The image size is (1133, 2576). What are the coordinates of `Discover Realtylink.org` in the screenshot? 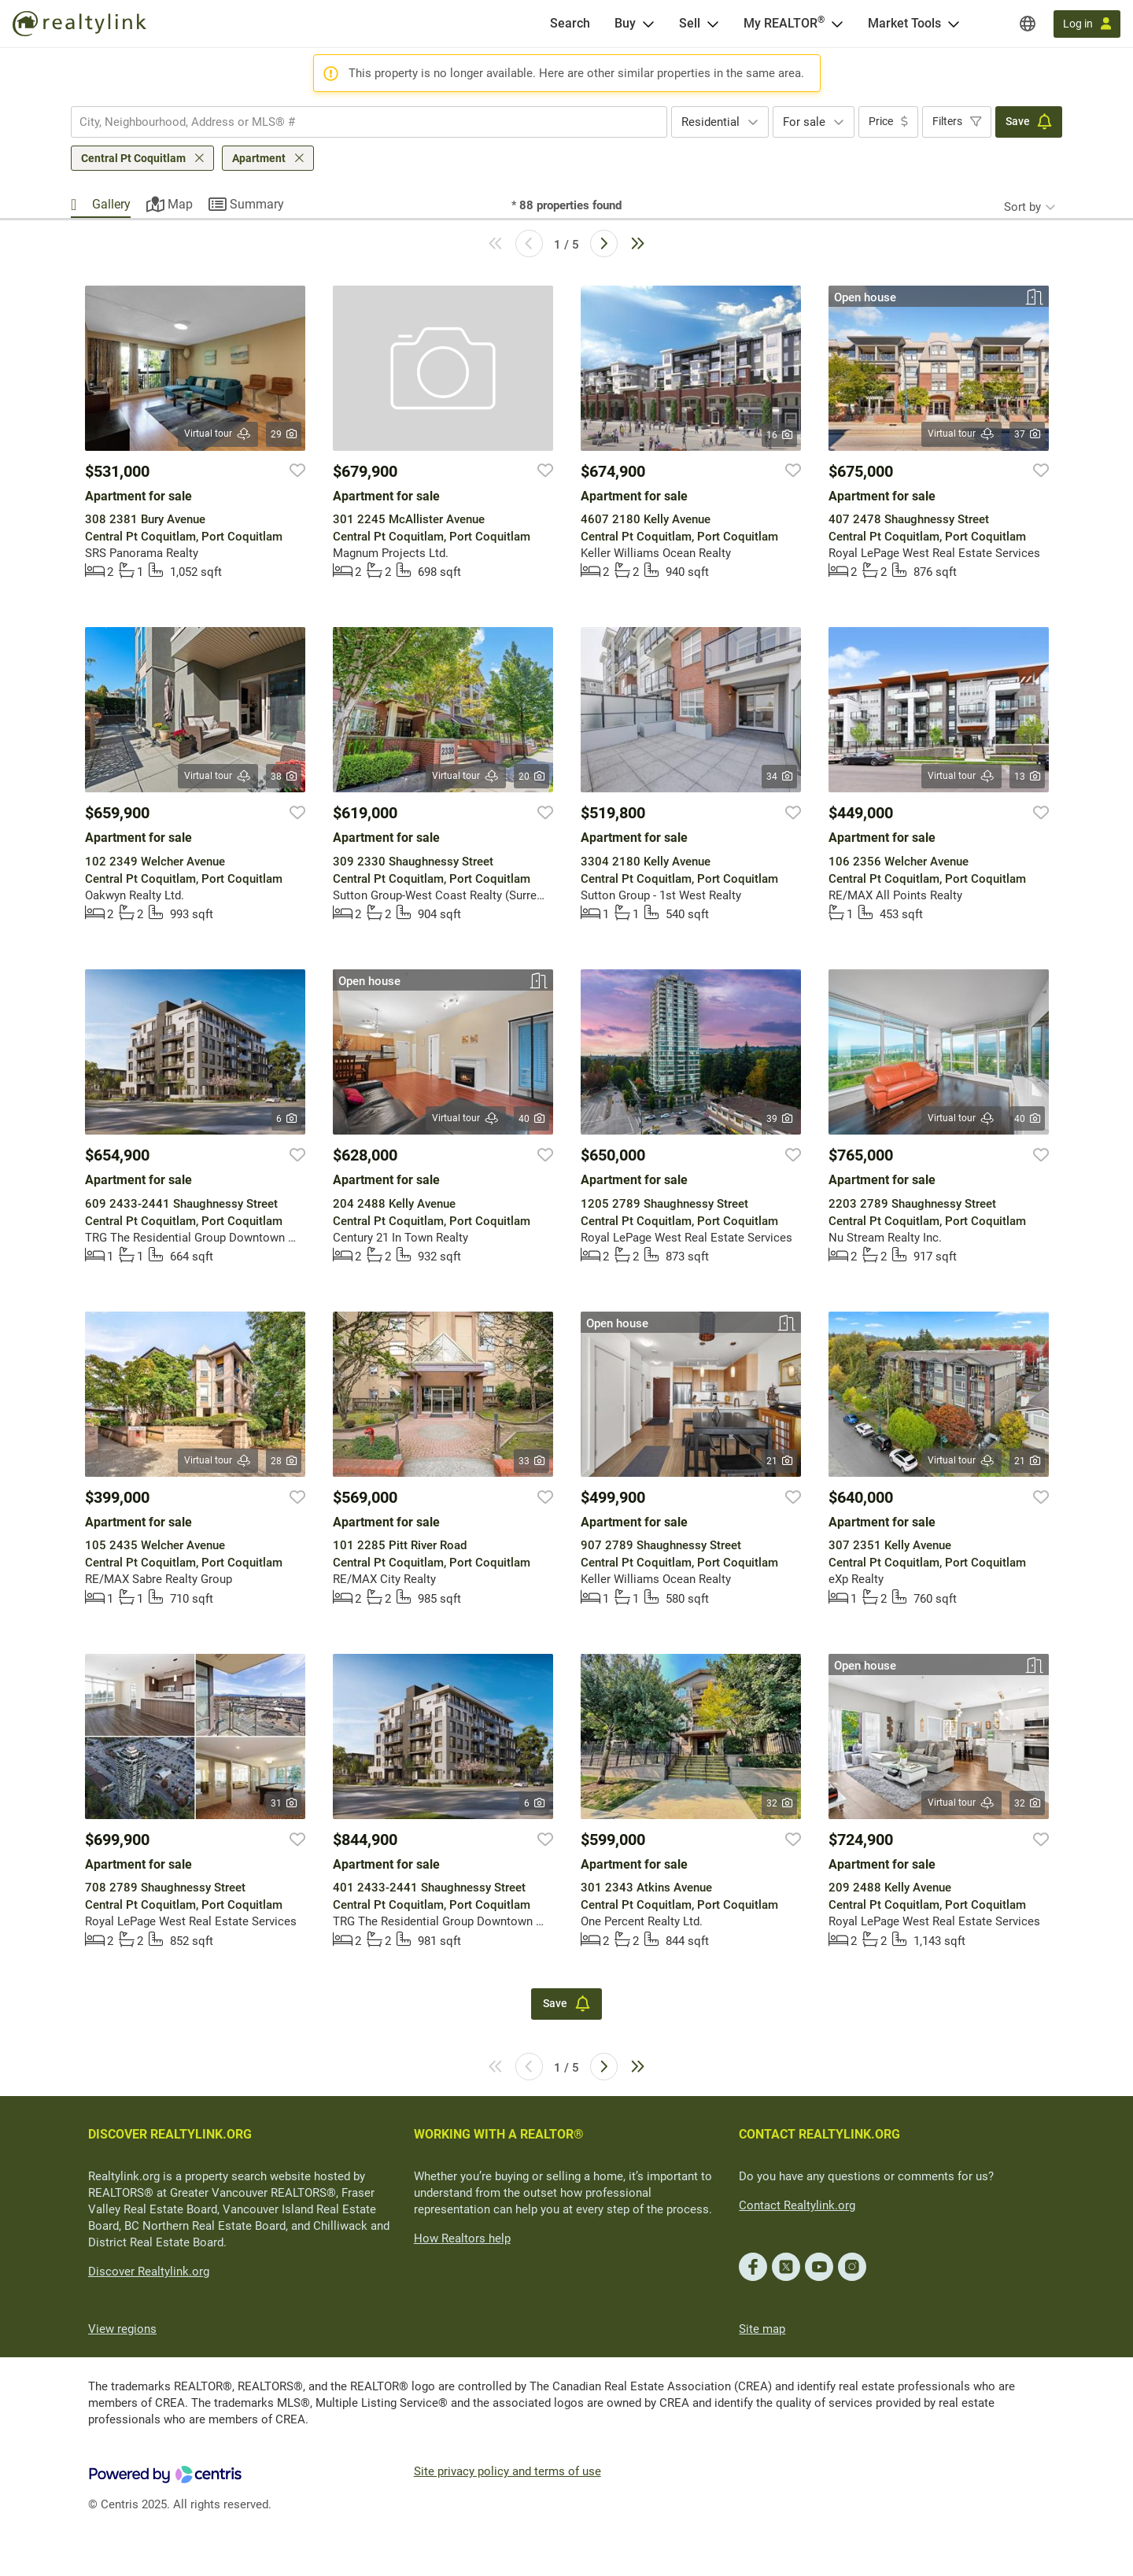 It's located at (148, 2271).